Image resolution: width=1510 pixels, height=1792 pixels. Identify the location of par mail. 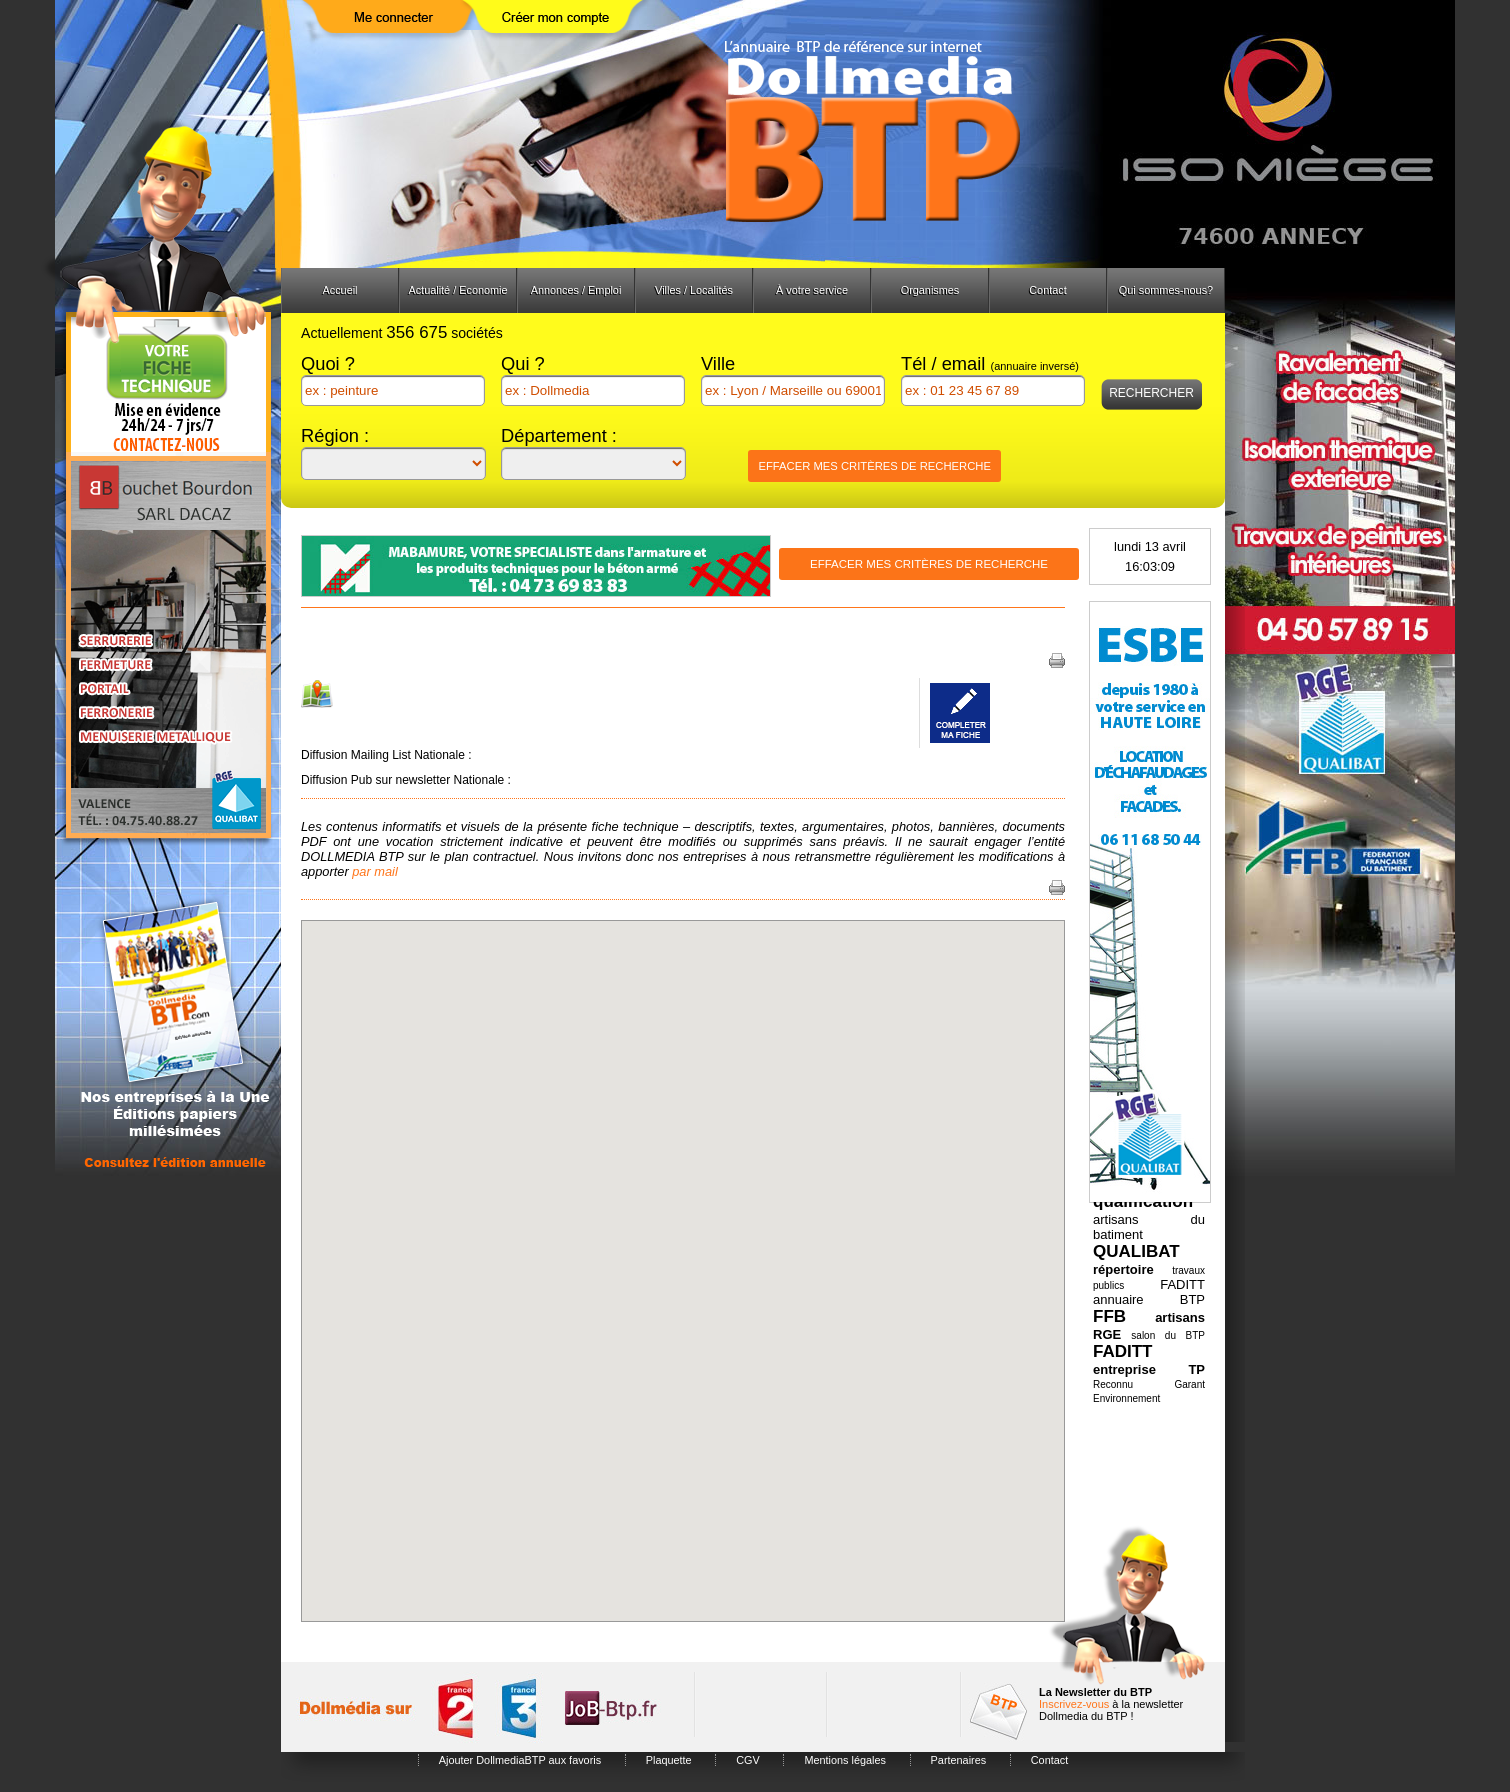
(375, 871).